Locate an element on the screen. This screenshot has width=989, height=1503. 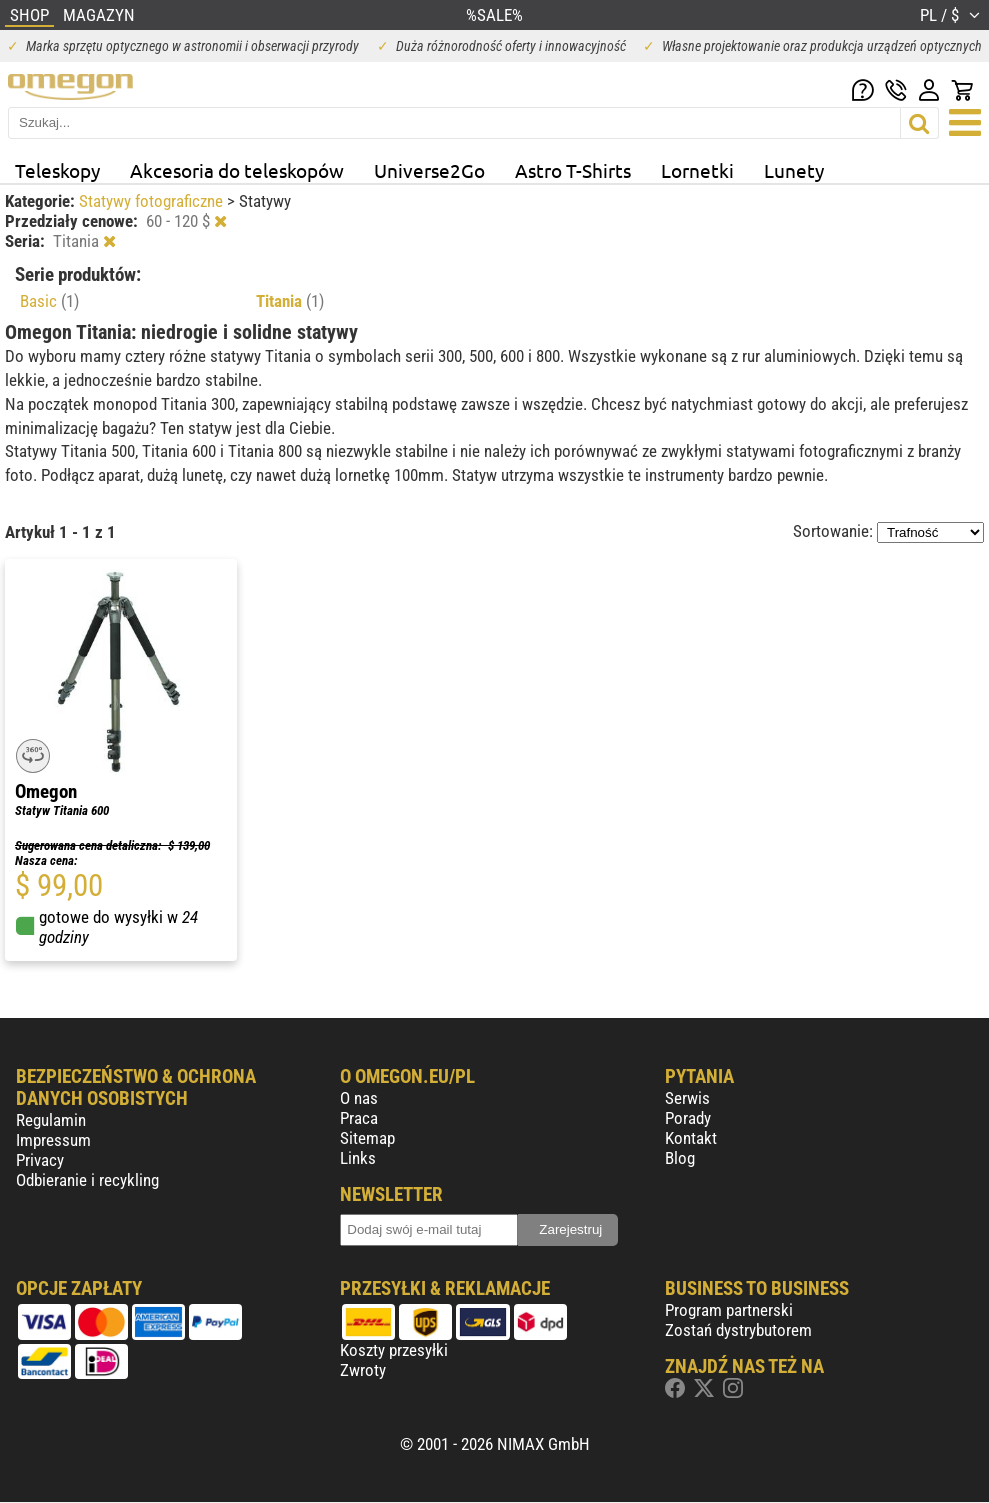
Links is located at coordinates (358, 1158).